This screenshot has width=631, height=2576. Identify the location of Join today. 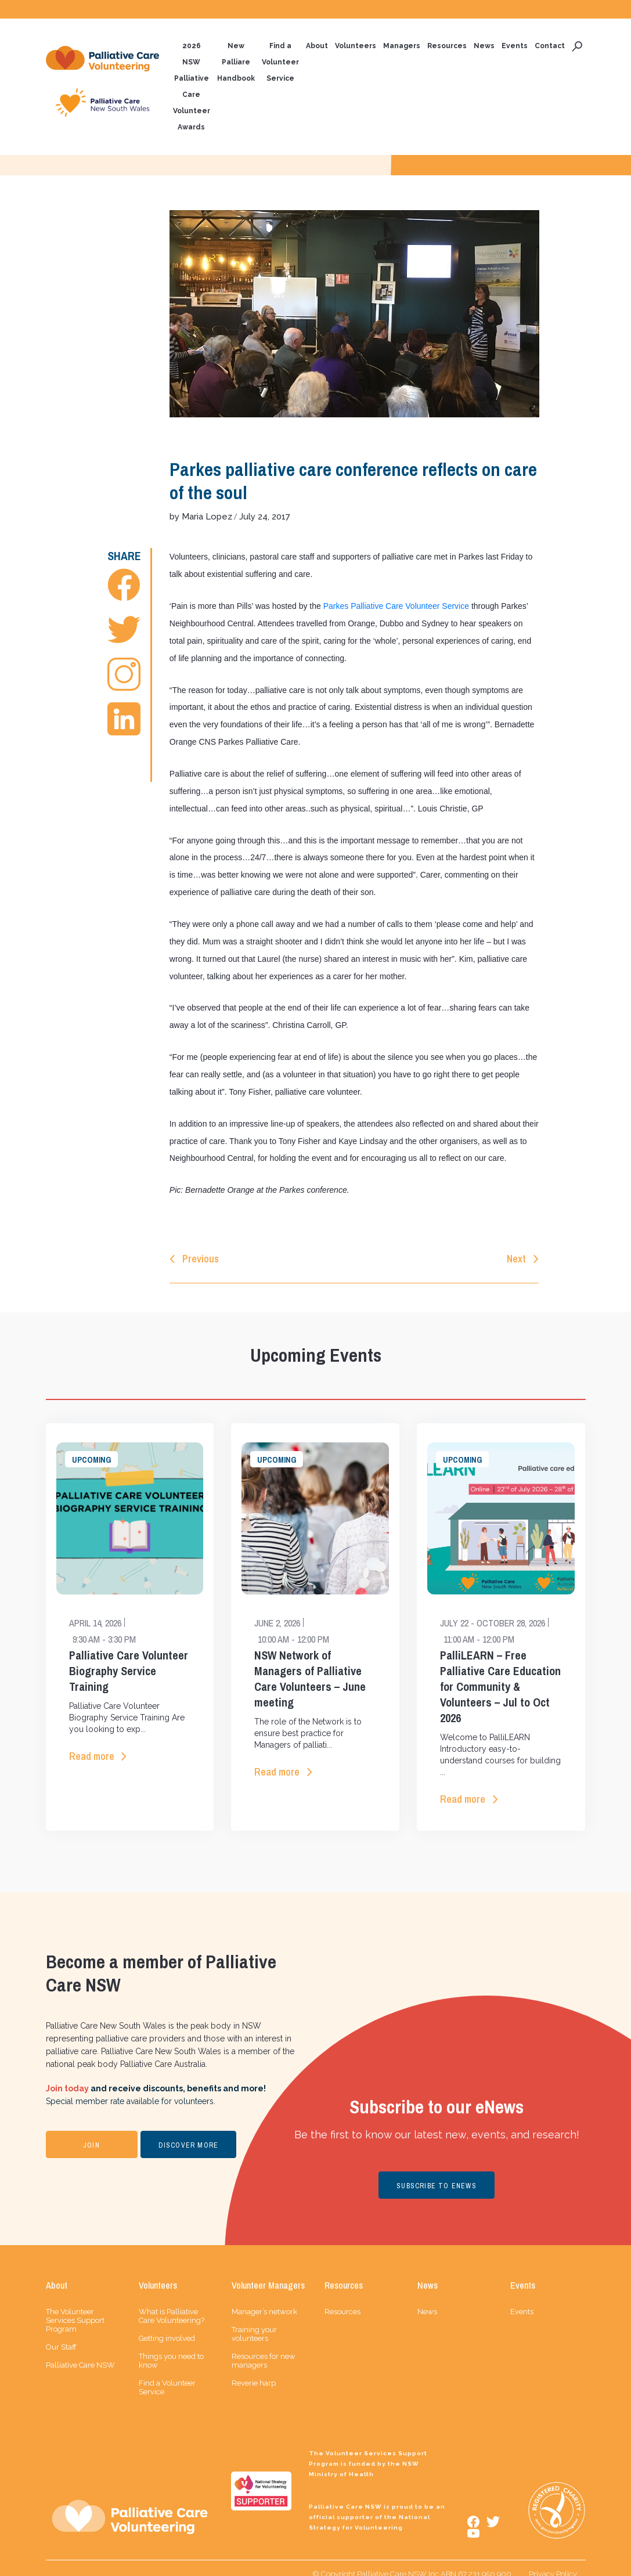
(67, 2075).